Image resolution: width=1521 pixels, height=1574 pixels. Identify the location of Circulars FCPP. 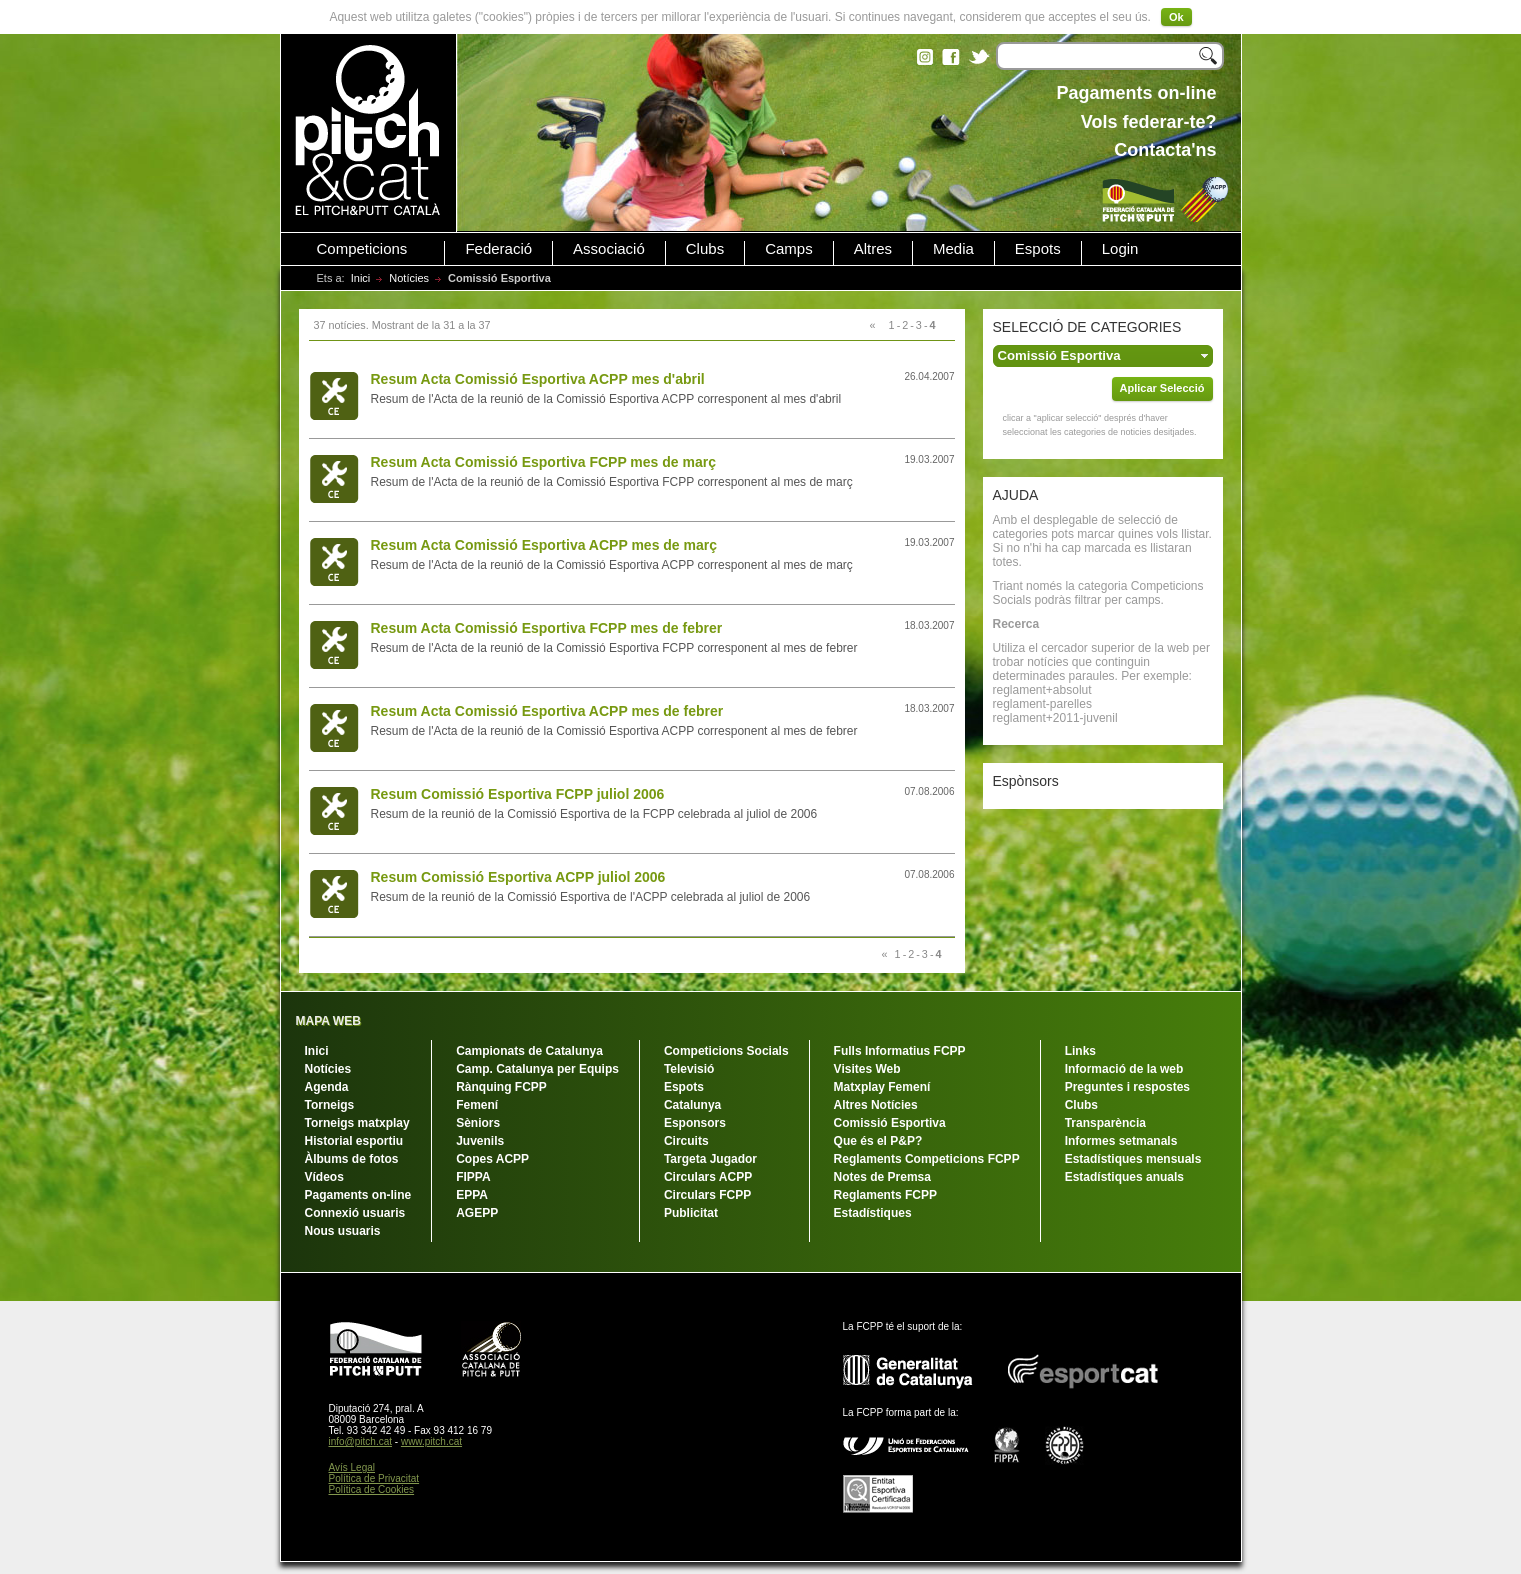
(707, 1195).